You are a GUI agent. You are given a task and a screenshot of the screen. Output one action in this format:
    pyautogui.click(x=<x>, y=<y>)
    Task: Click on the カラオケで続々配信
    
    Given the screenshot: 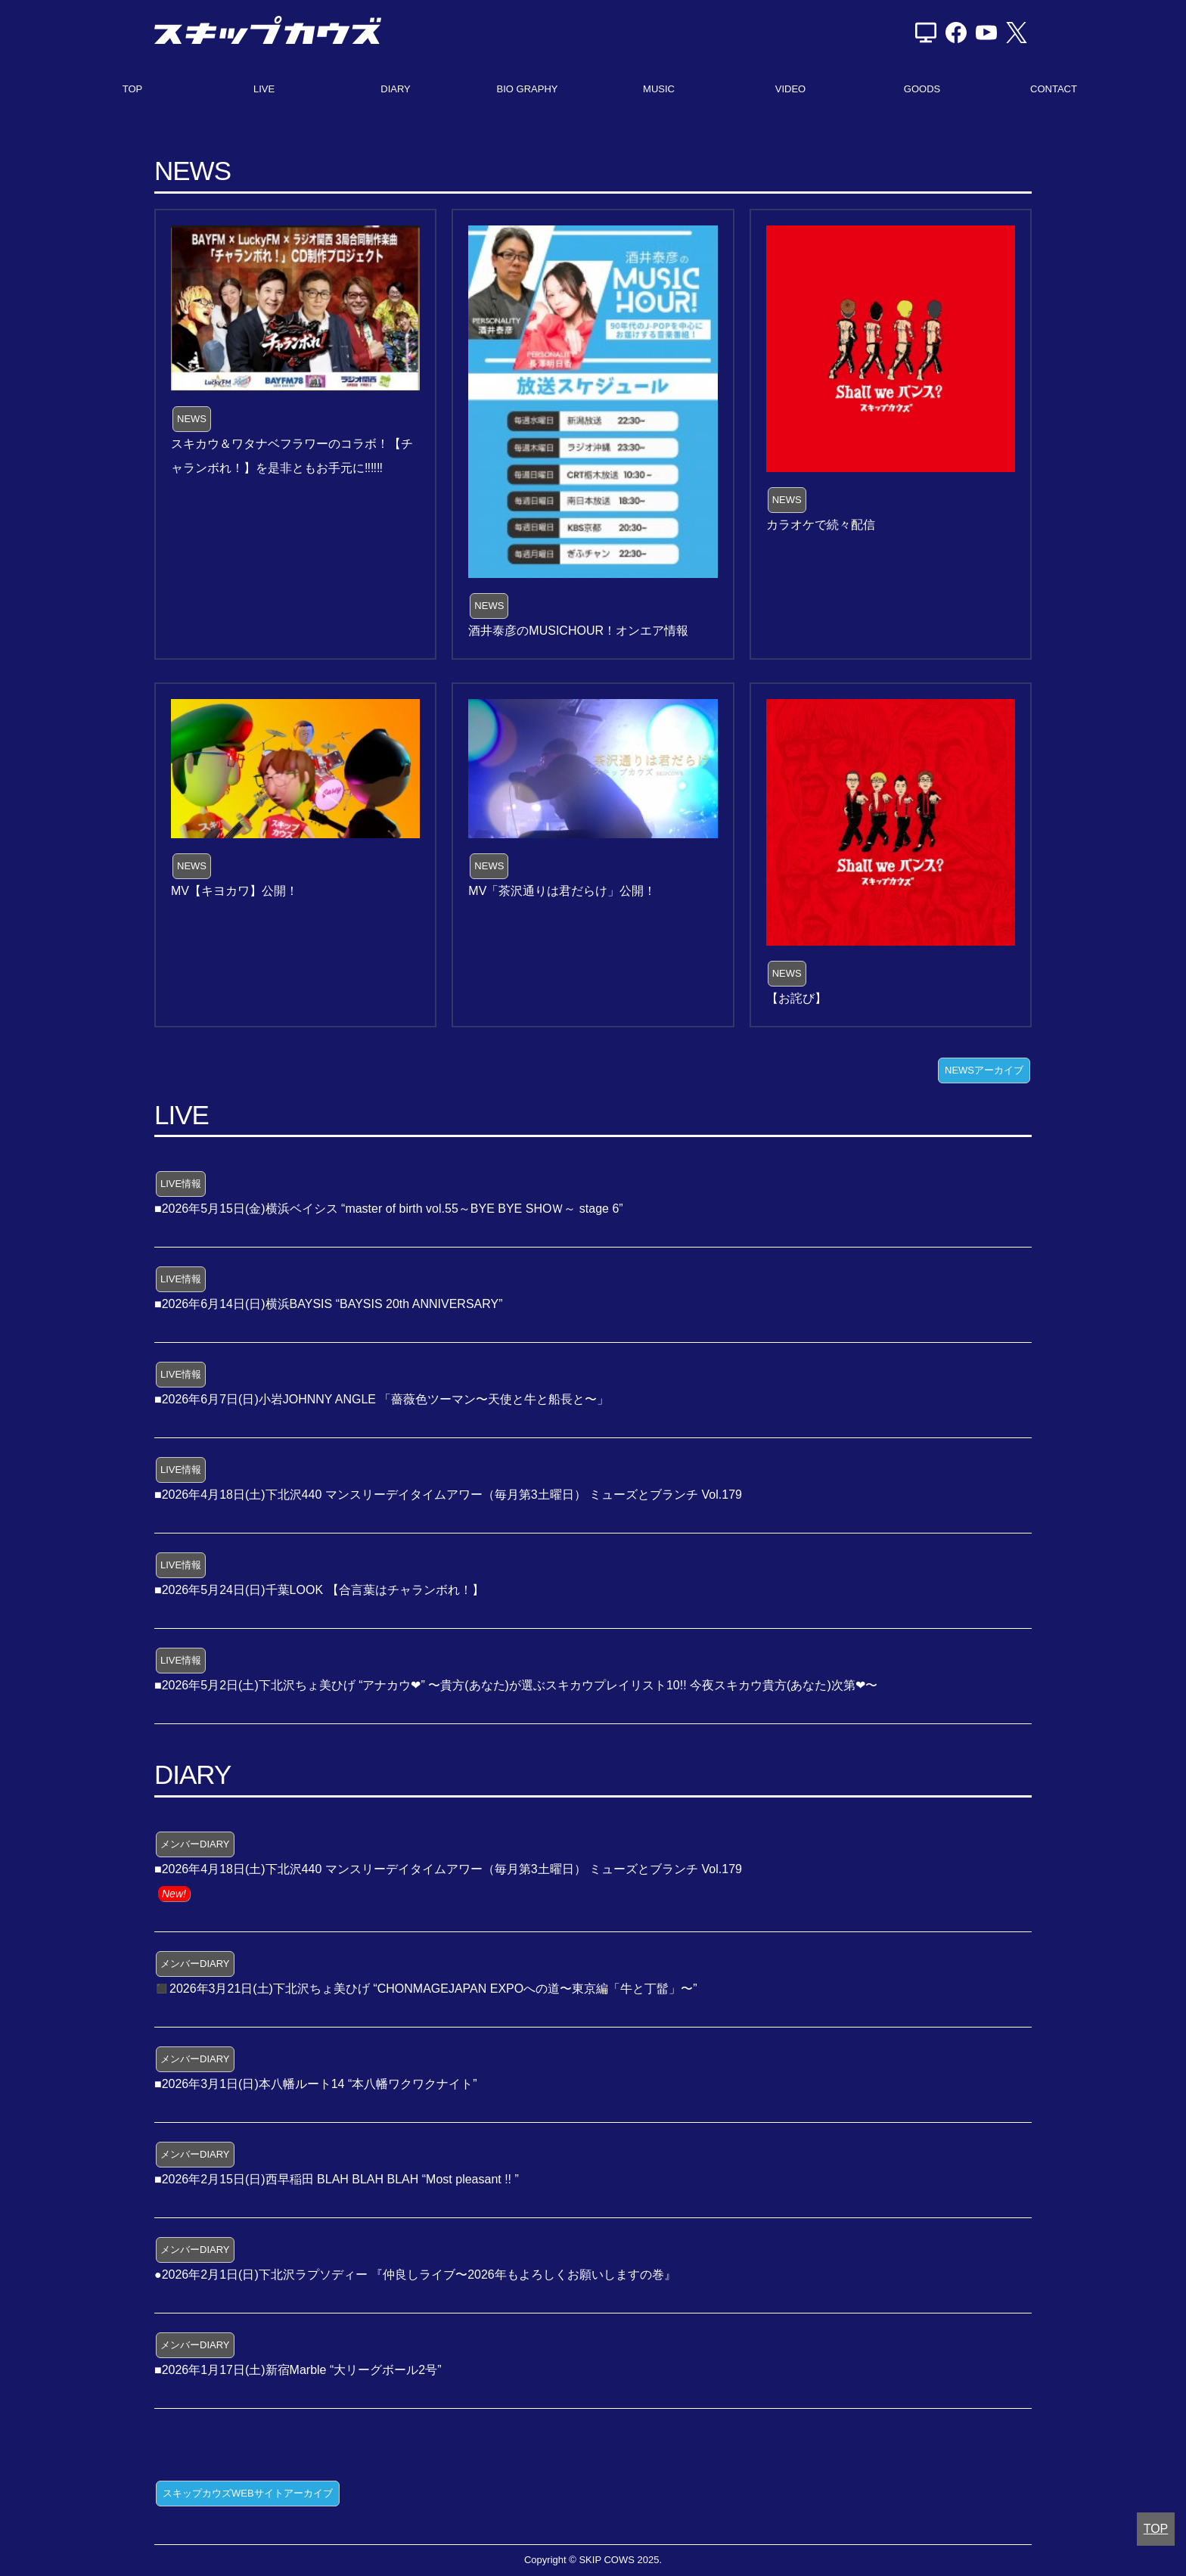 What is the action you would take?
    pyautogui.click(x=820, y=524)
    